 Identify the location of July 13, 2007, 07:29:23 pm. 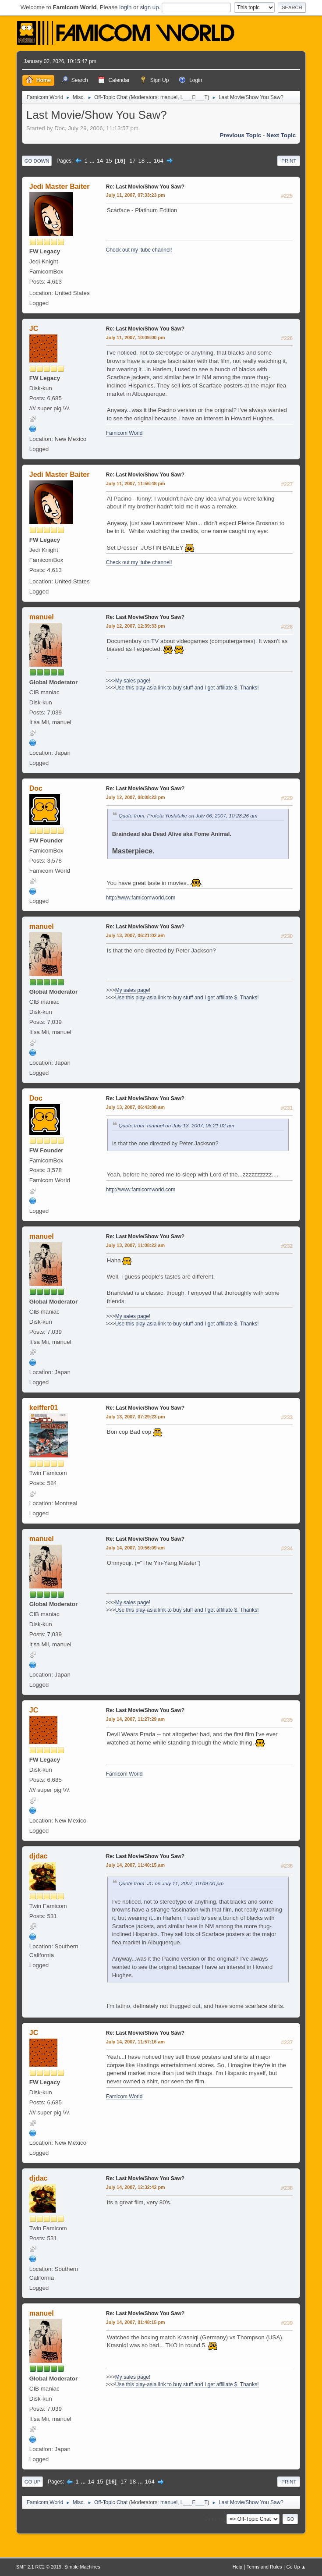
(135, 1416).